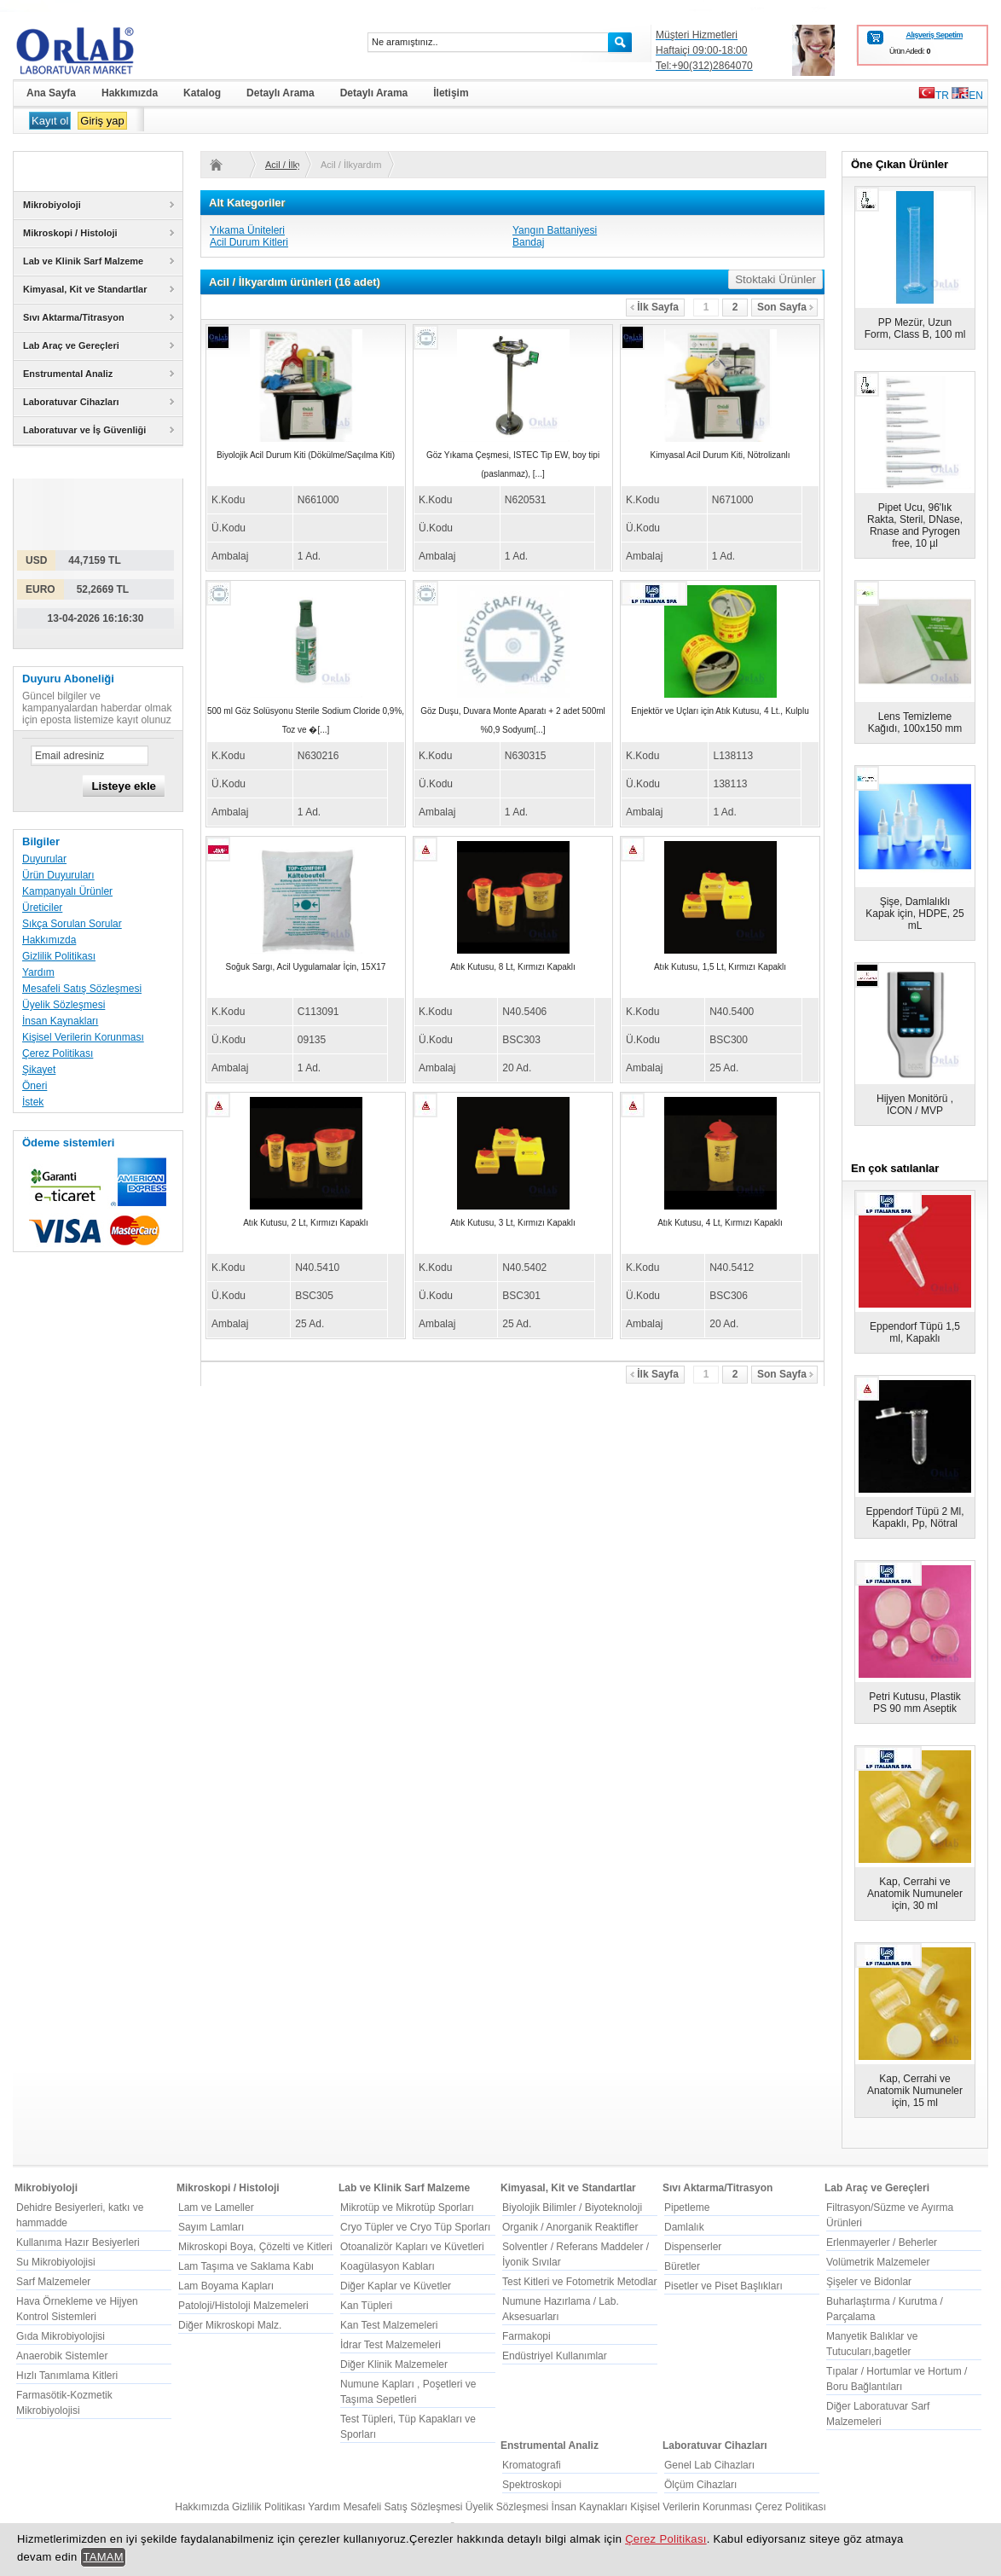 The width and height of the screenshot is (1001, 2576). I want to click on Kampanyalı Ürünler, so click(67, 891).